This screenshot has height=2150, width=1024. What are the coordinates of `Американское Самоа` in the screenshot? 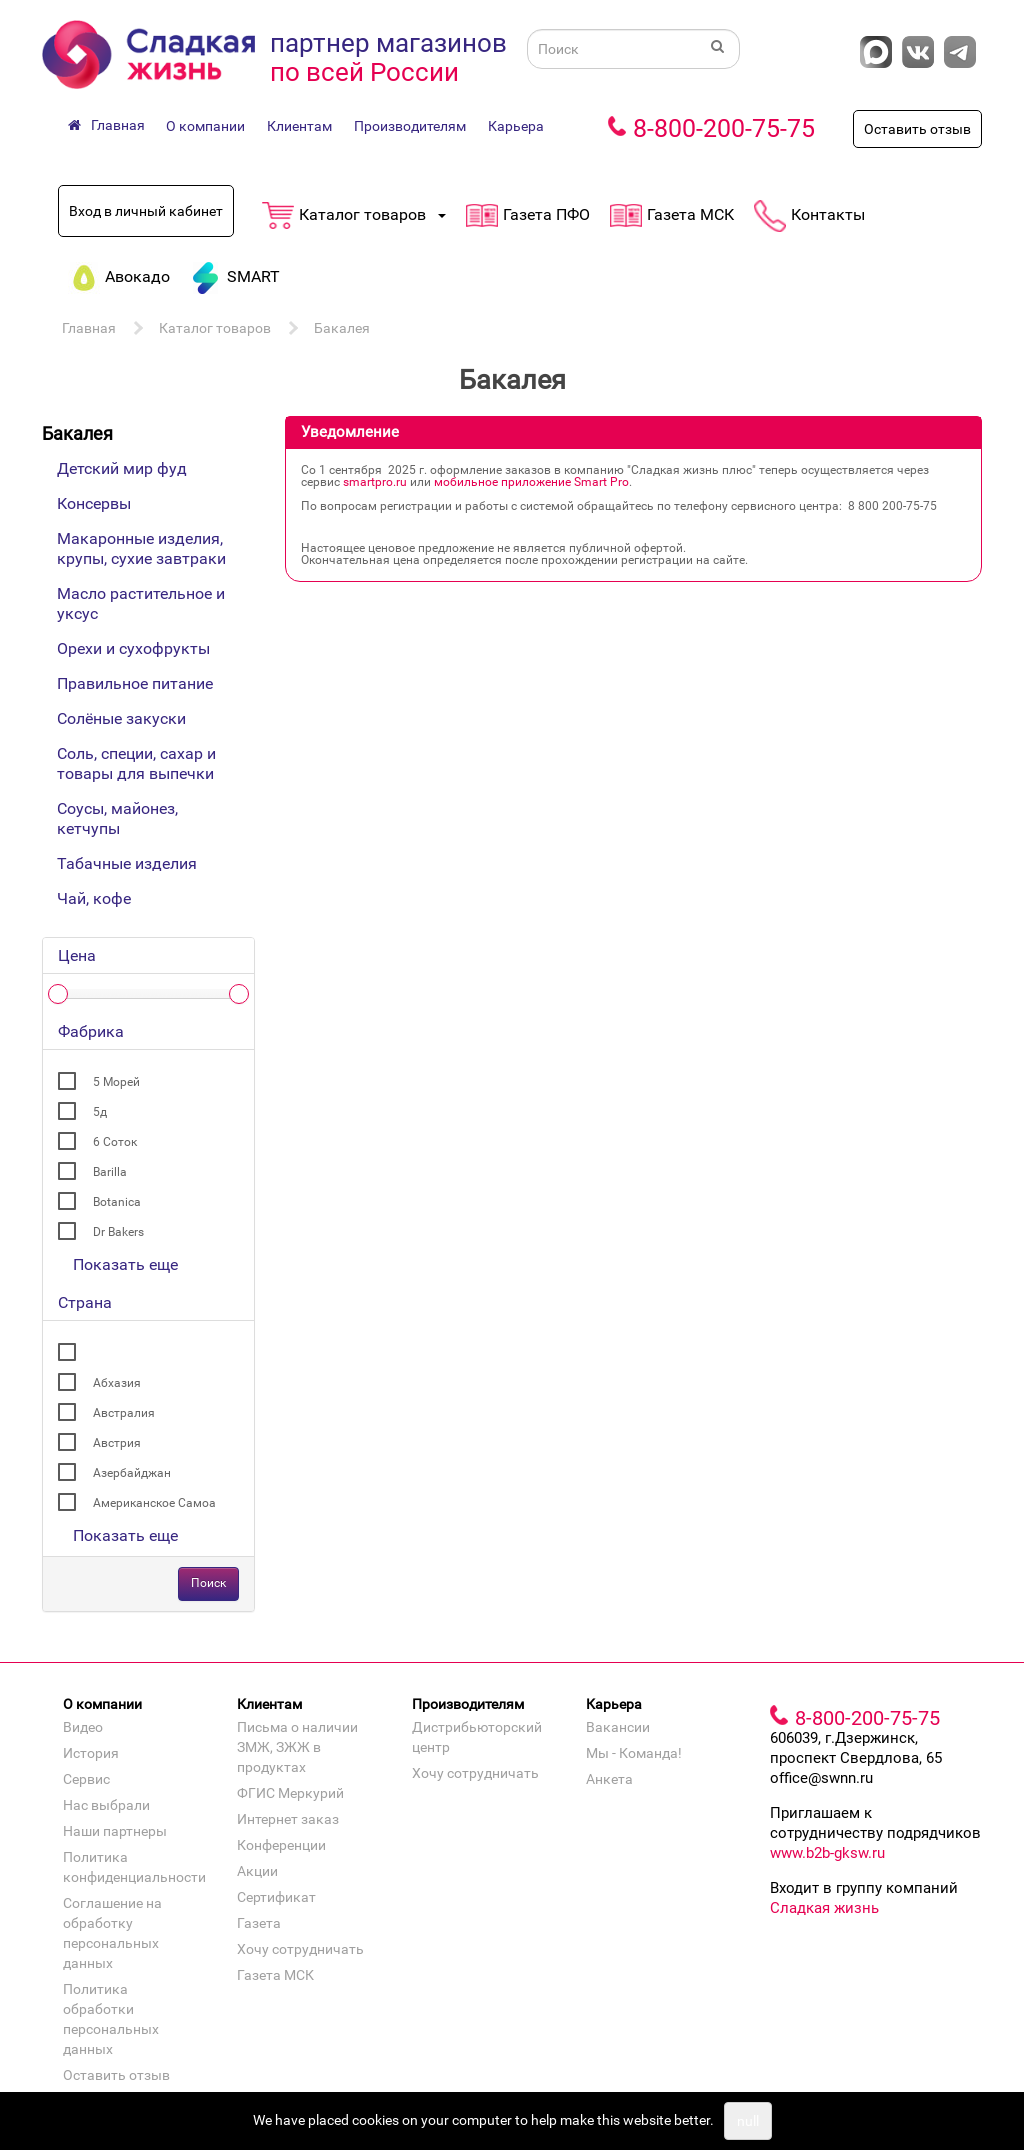 It's located at (154, 1503).